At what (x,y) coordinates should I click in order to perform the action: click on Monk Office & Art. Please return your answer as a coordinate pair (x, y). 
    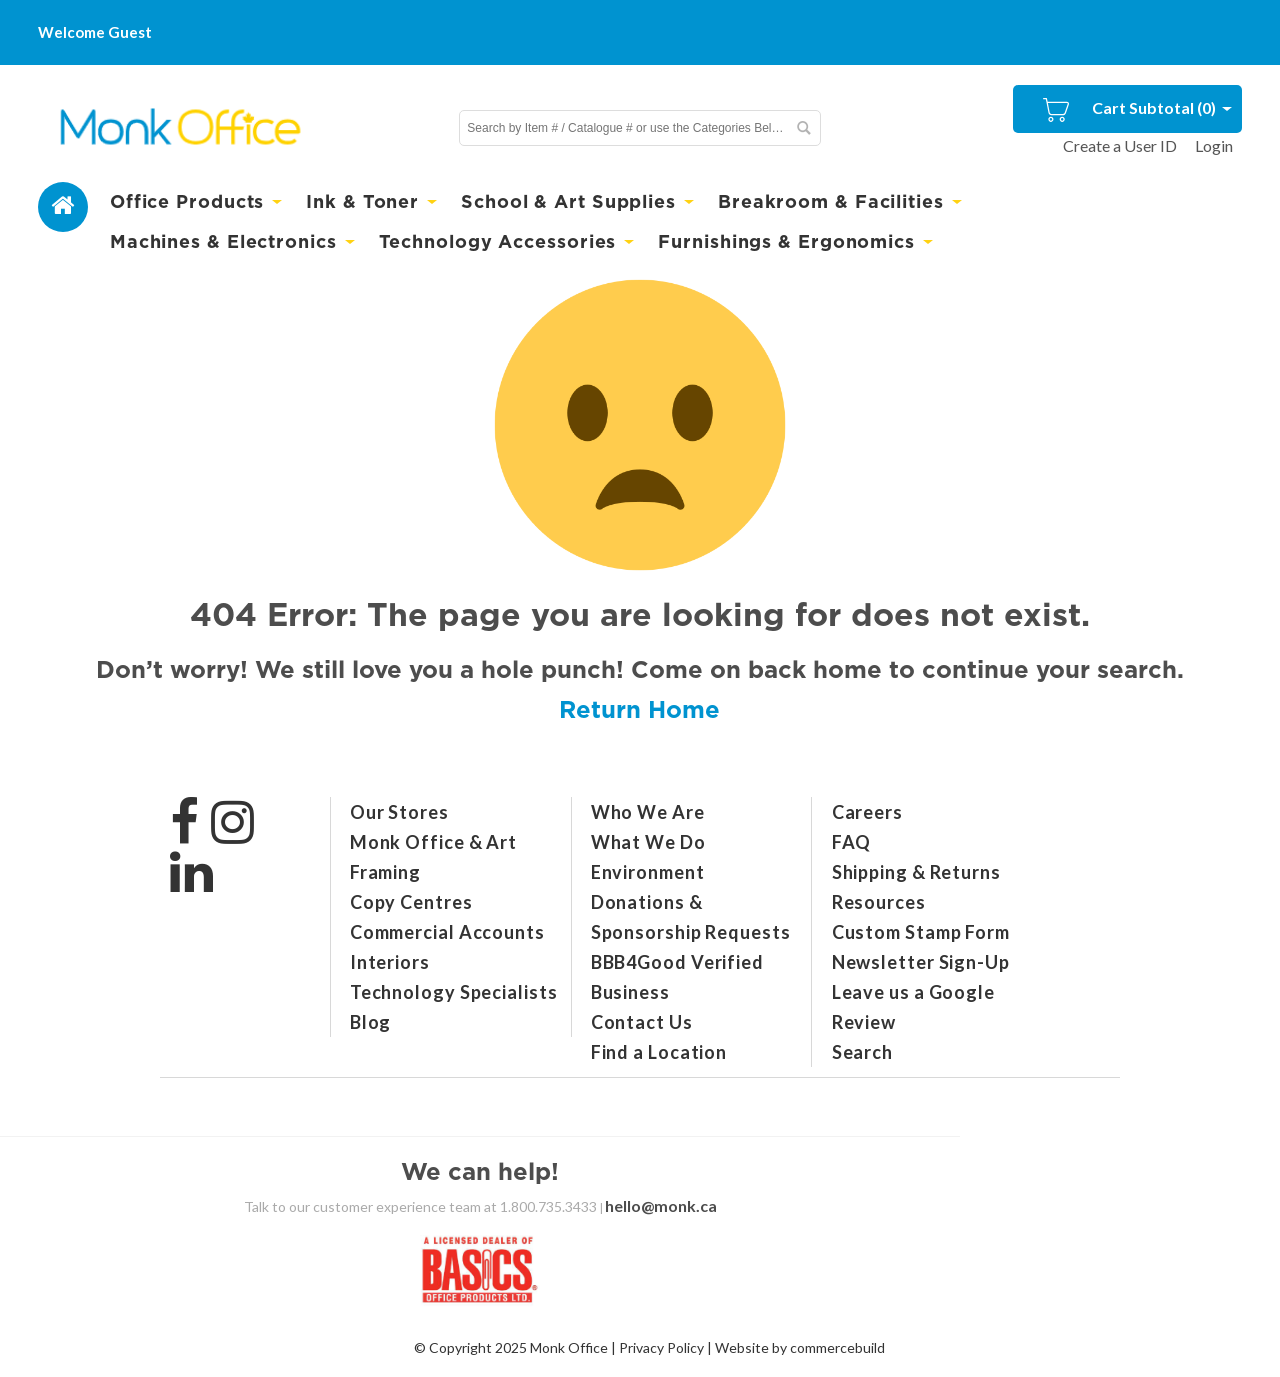
    Looking at the image, I should click on (433, 842).